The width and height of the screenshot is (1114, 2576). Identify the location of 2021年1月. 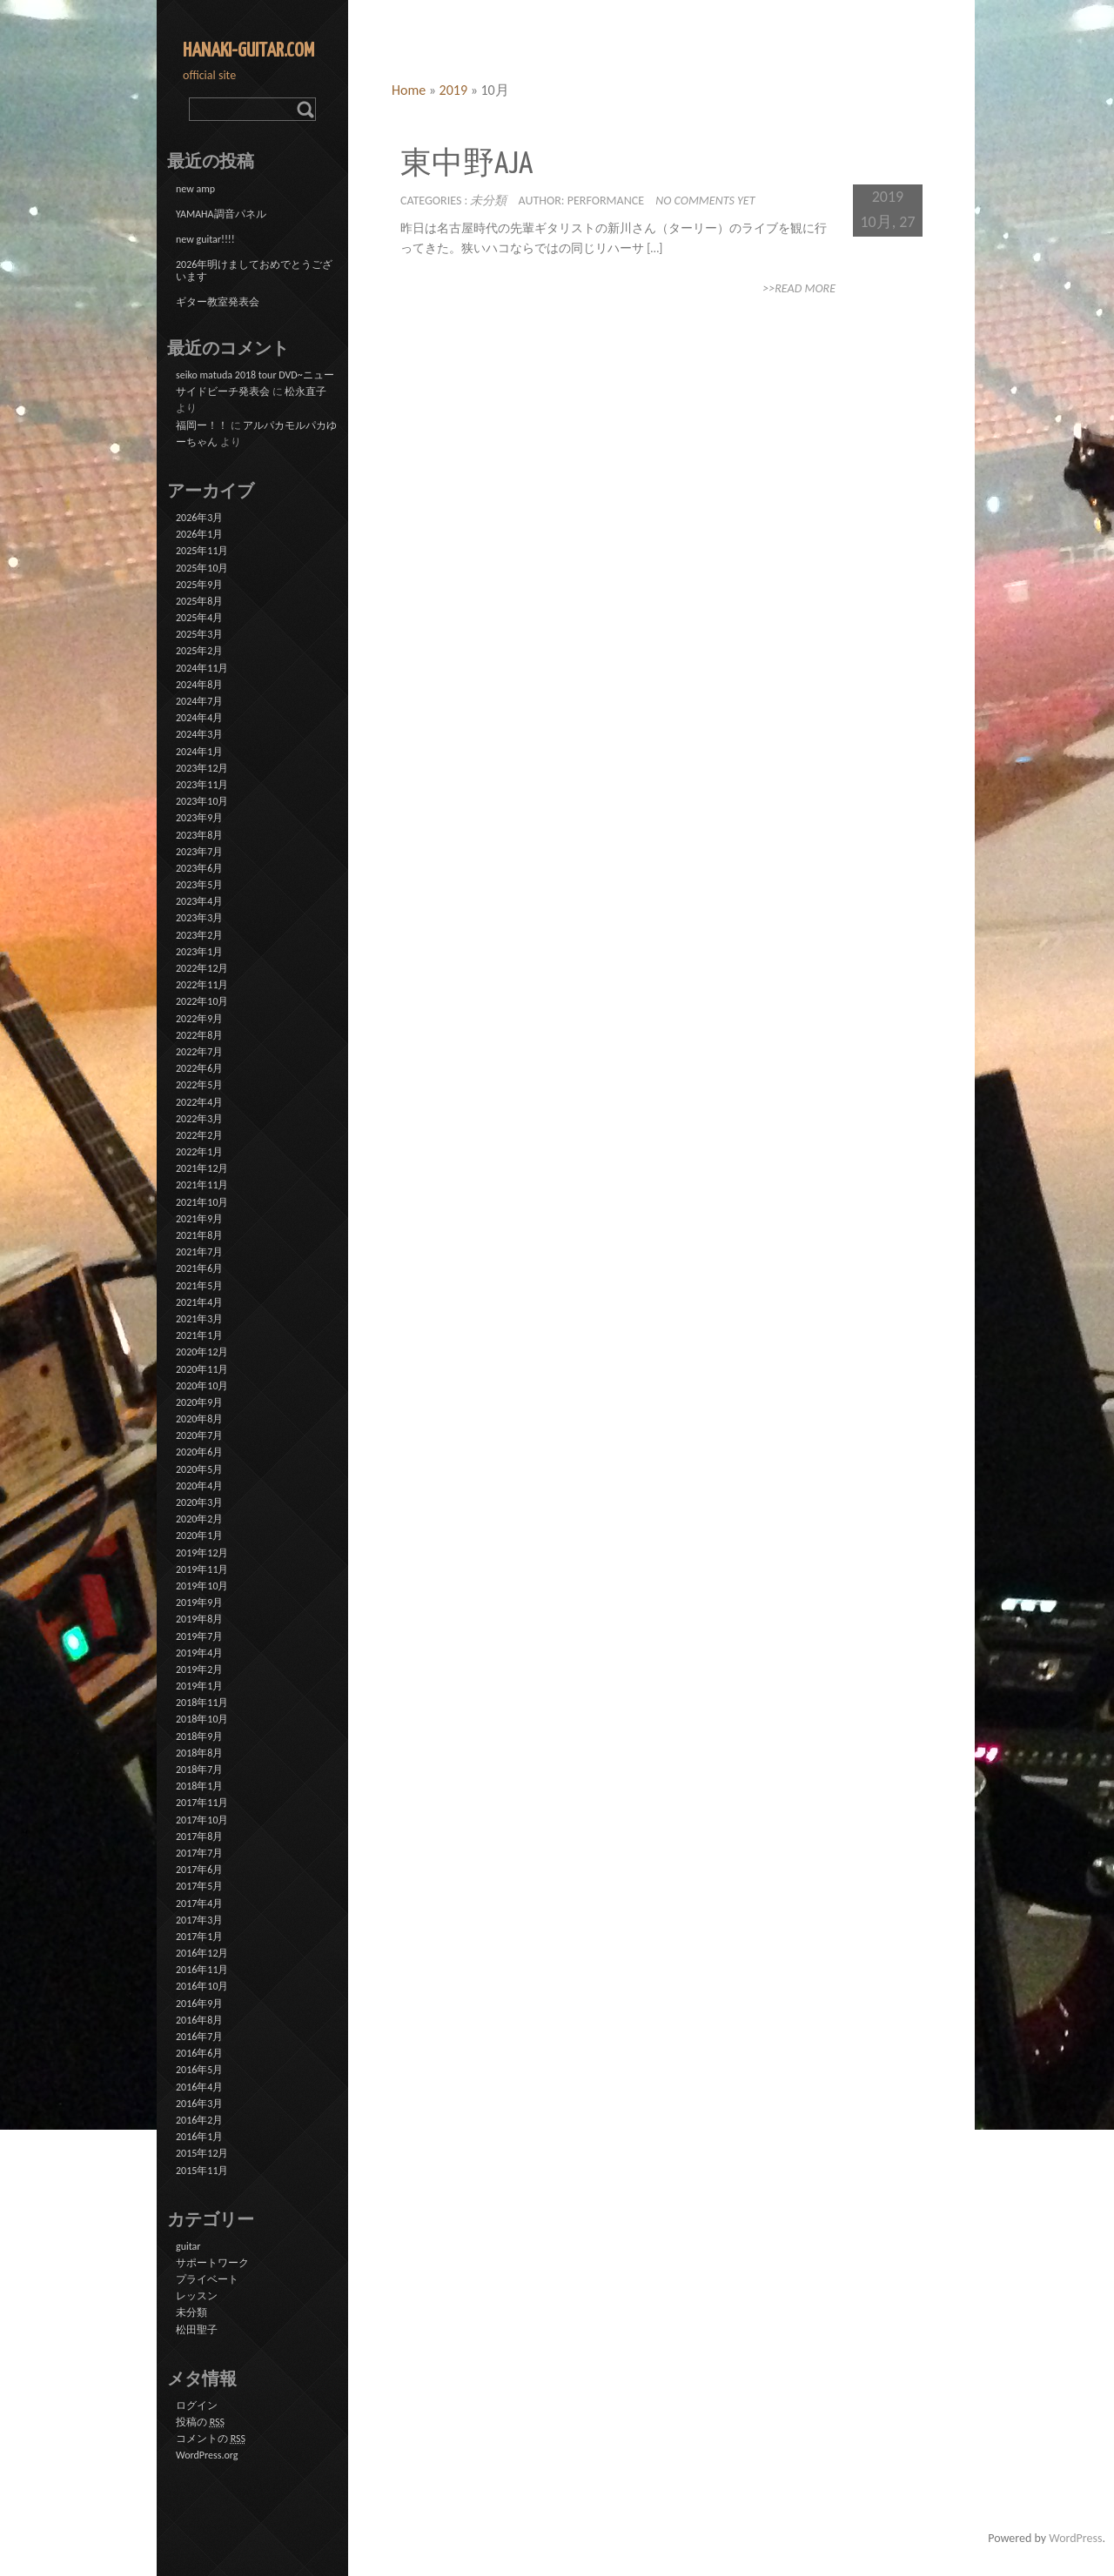
(199, 1335).